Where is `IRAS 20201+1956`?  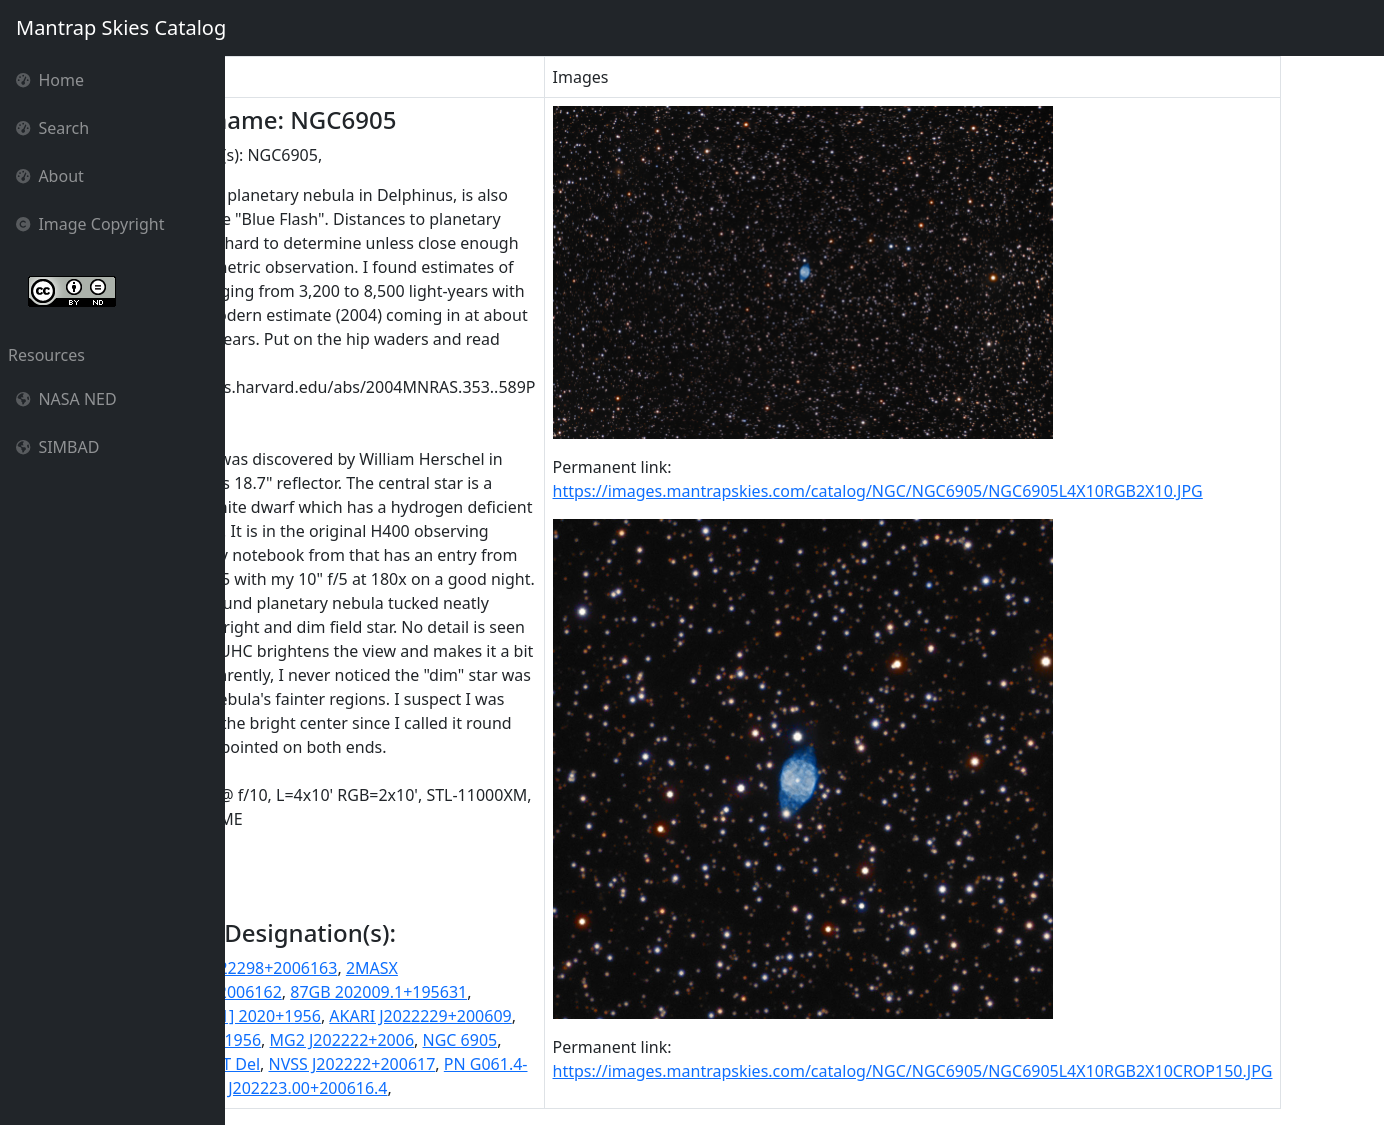
IRAS 20201+1956 is located at coordinates (309, 1040).